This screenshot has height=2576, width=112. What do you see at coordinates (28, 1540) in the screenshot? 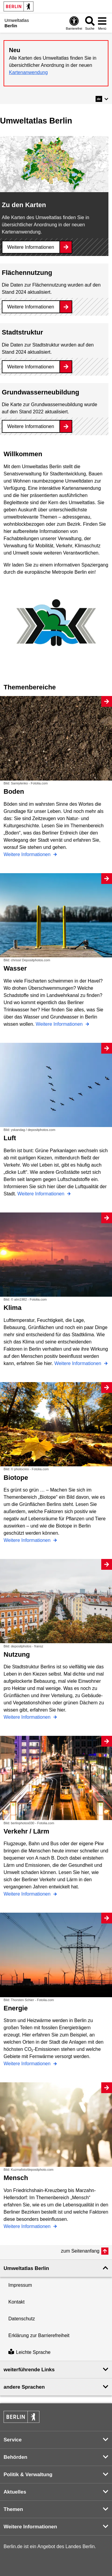
I see `Weitere Informationen [Biotope]` at bounding box center [28, 1540].